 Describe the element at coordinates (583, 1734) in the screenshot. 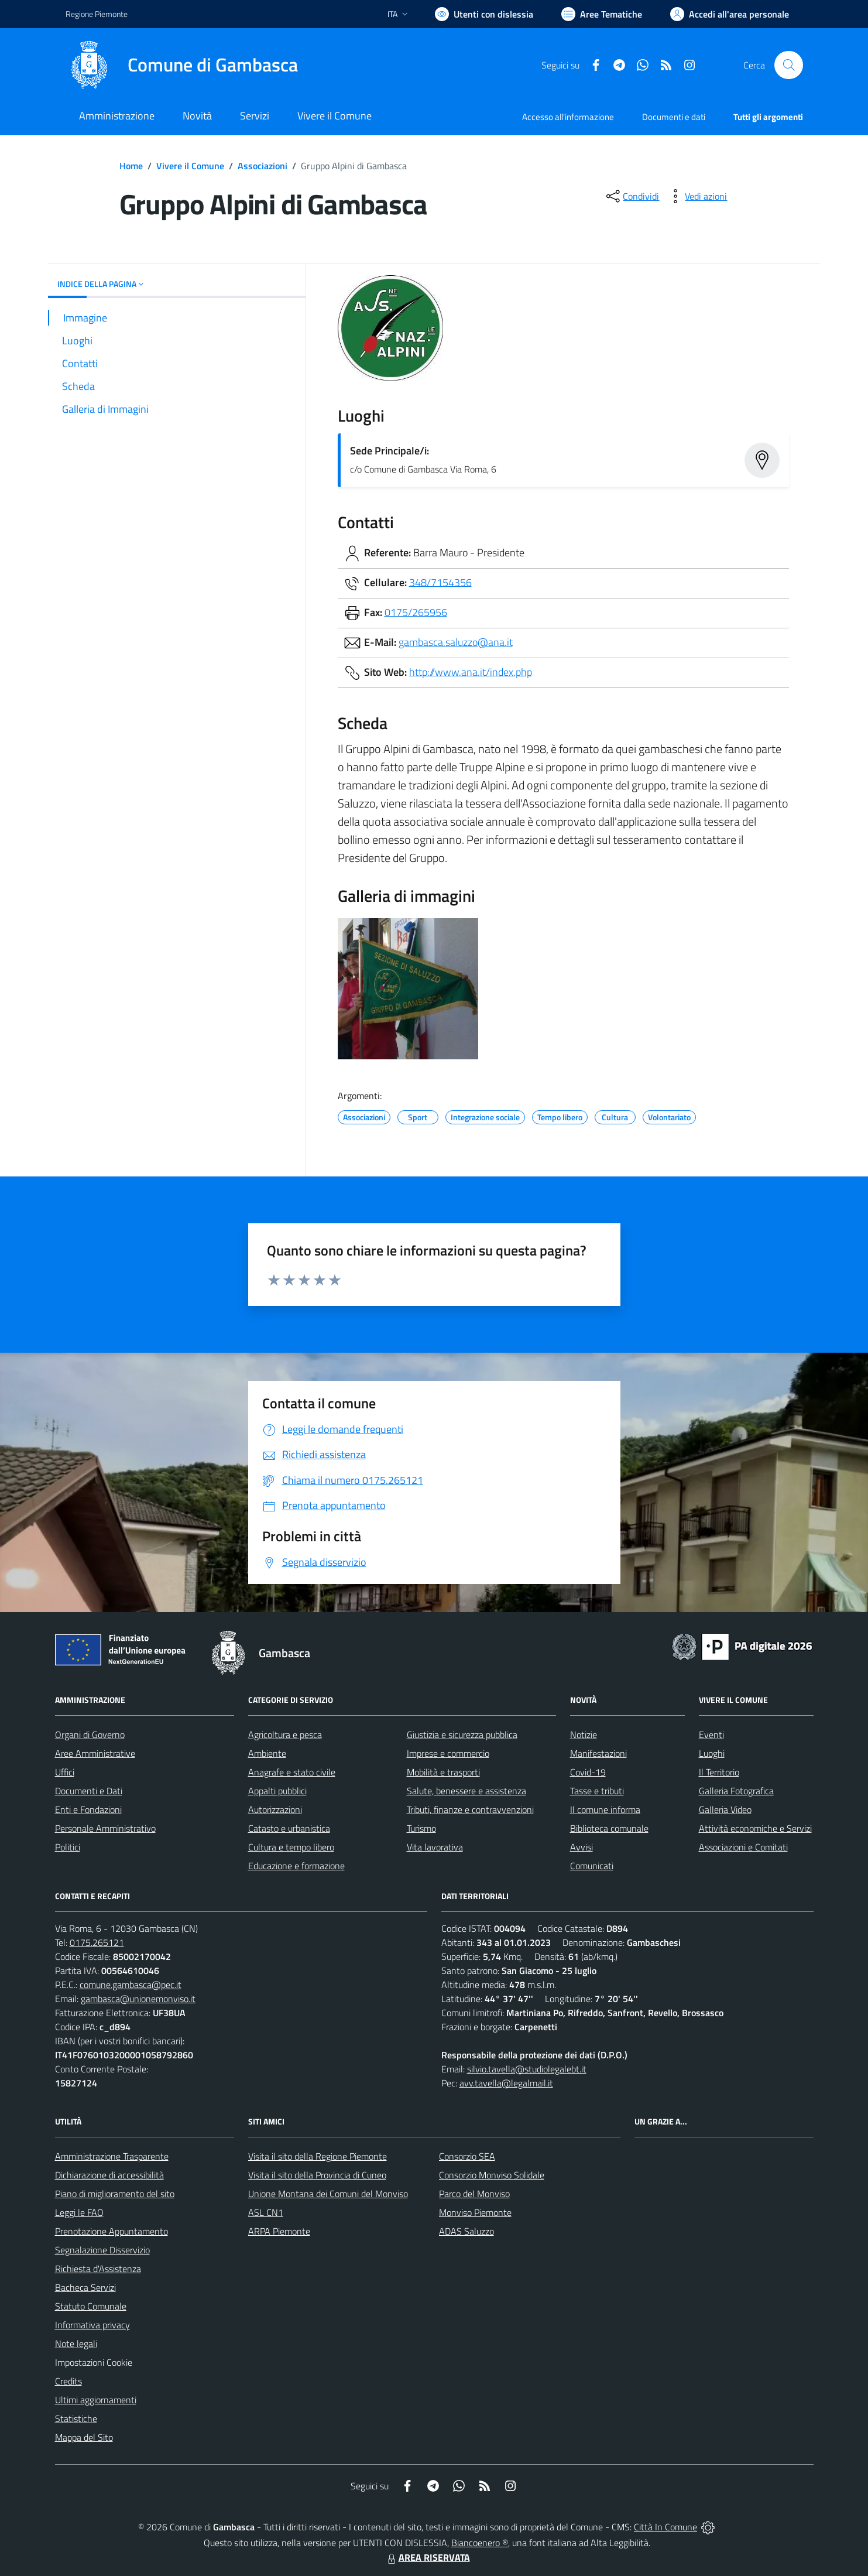

I see `Notizie` at that location.